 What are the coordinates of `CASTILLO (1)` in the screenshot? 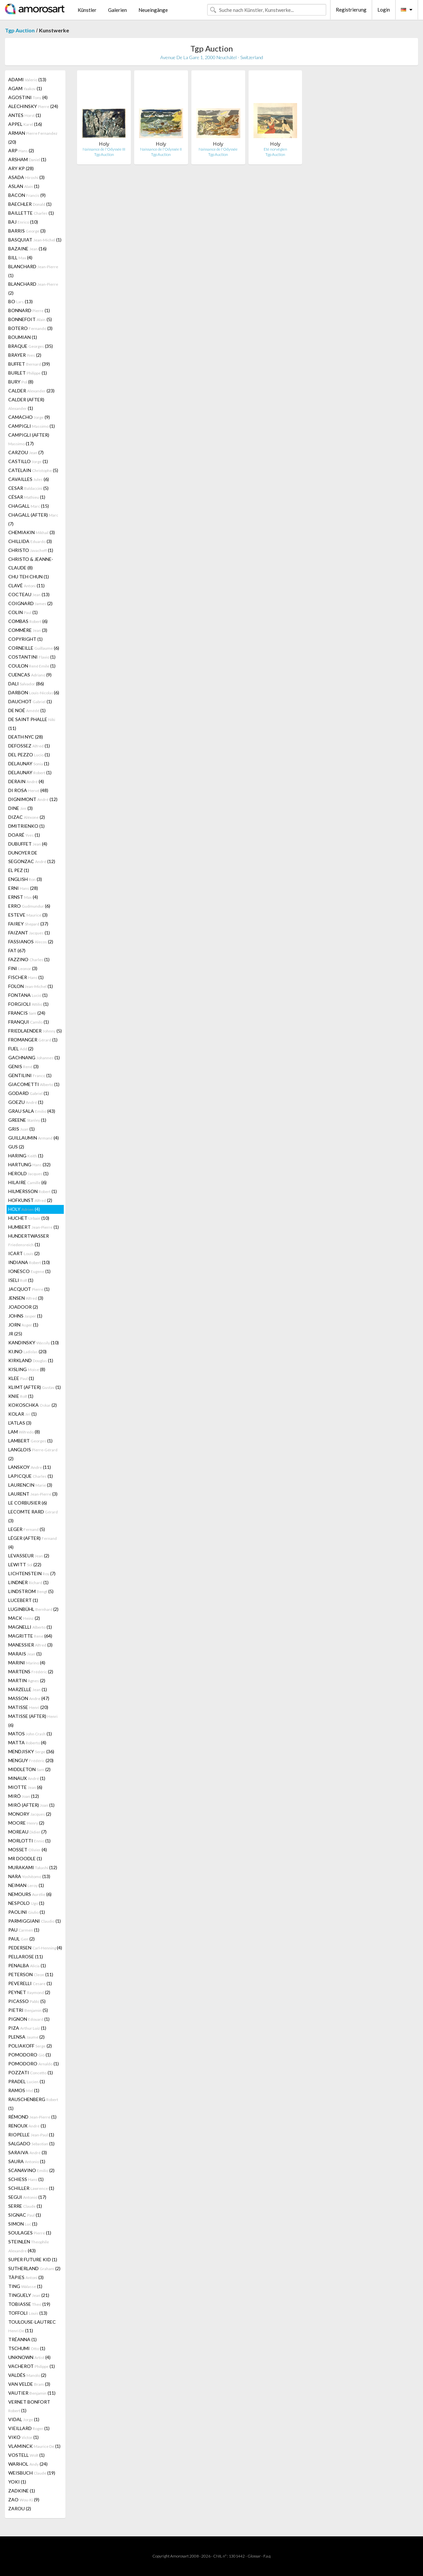 It's located at (28, 461).